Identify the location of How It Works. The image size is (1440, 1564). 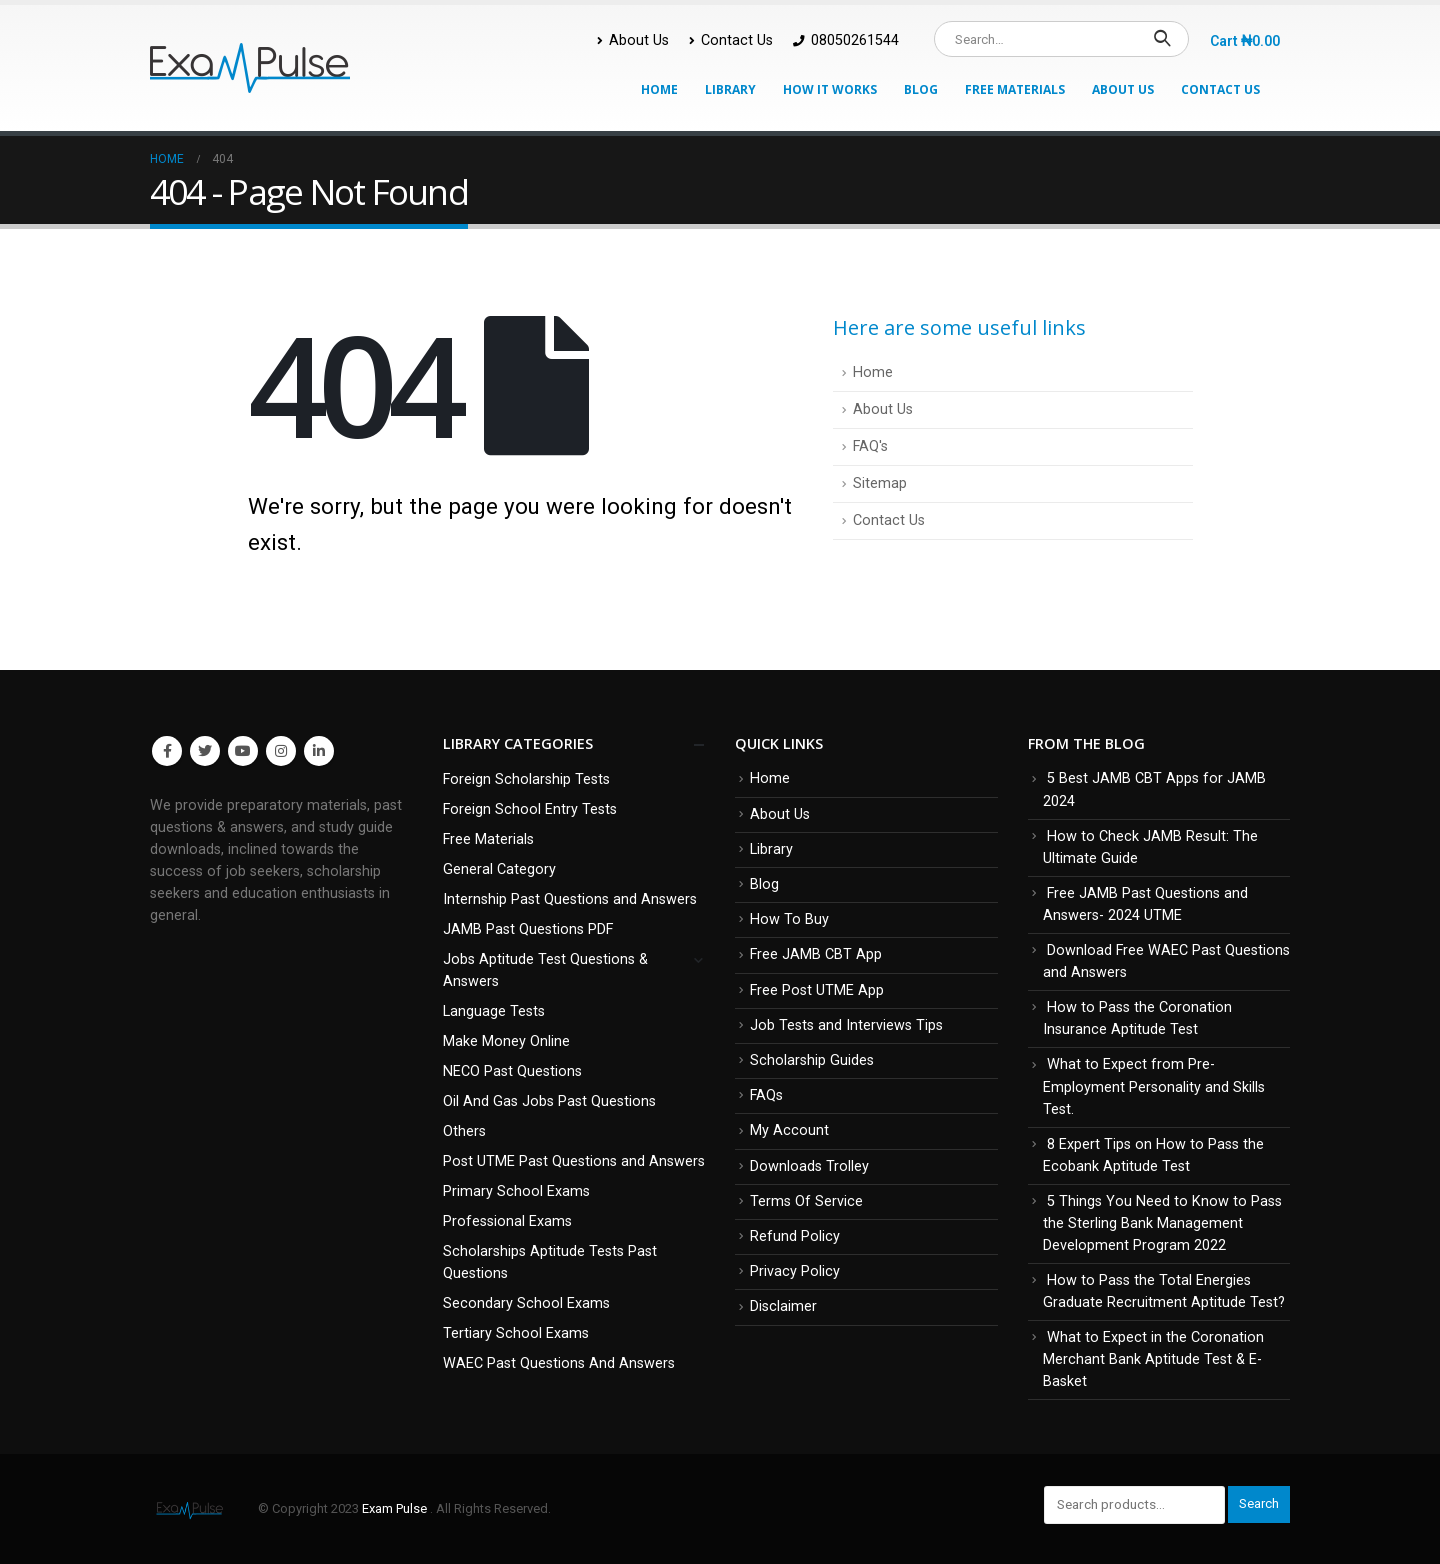
(830, 89).